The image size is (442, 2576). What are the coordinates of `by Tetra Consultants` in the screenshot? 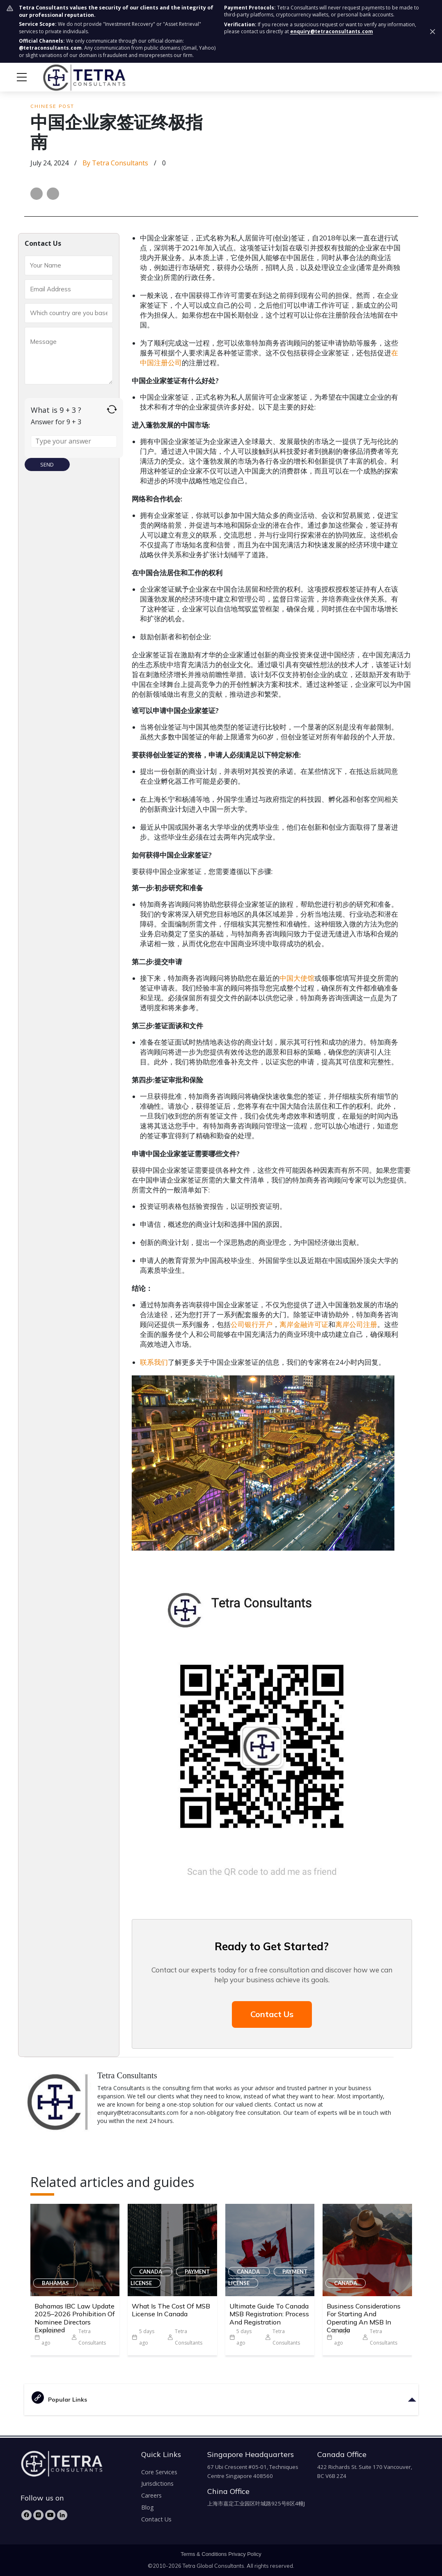 It's located at (115, 162).